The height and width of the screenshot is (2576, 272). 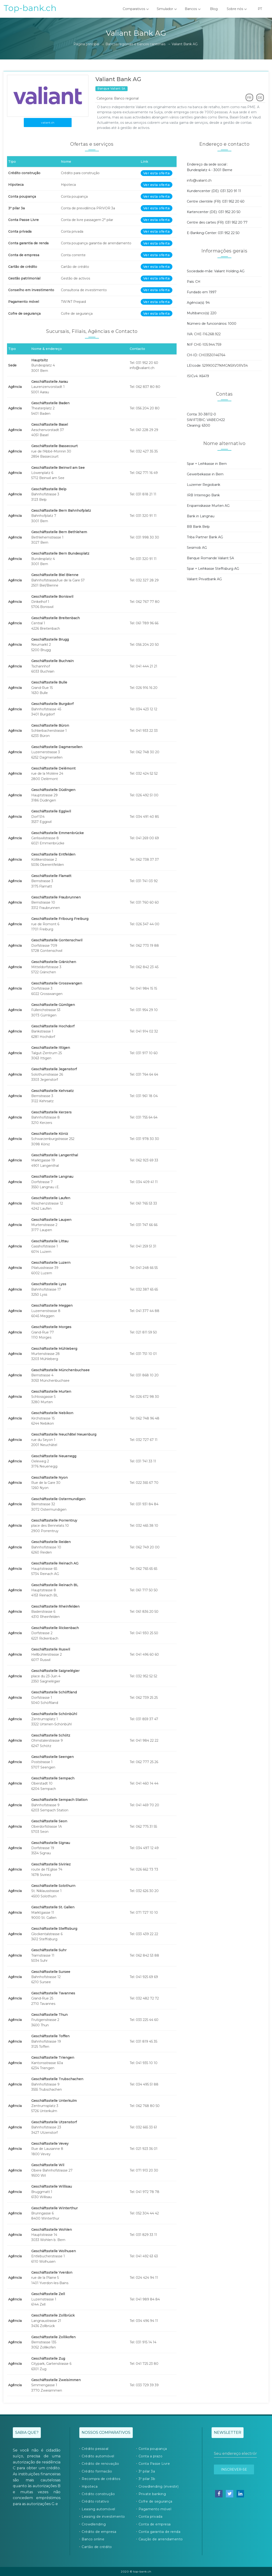 I want to click on PT, so click(x=259, y=8).